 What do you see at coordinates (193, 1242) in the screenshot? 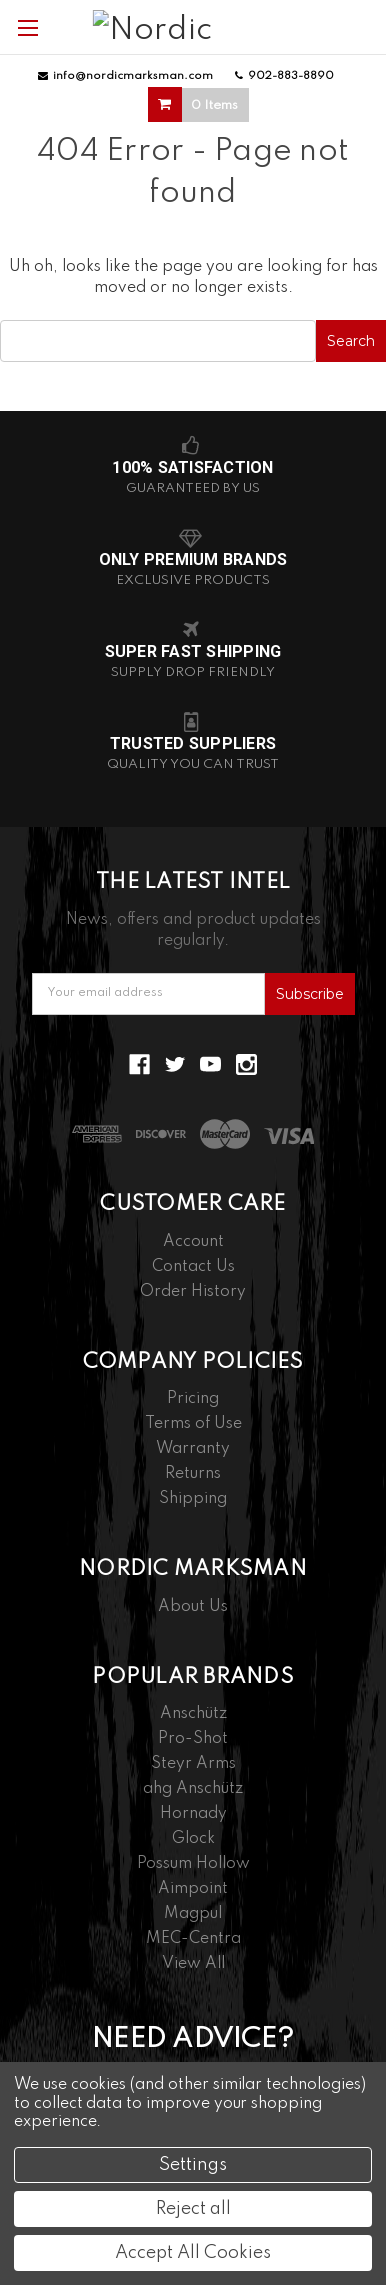
I see `Account` at bounding box center [193, 1242].